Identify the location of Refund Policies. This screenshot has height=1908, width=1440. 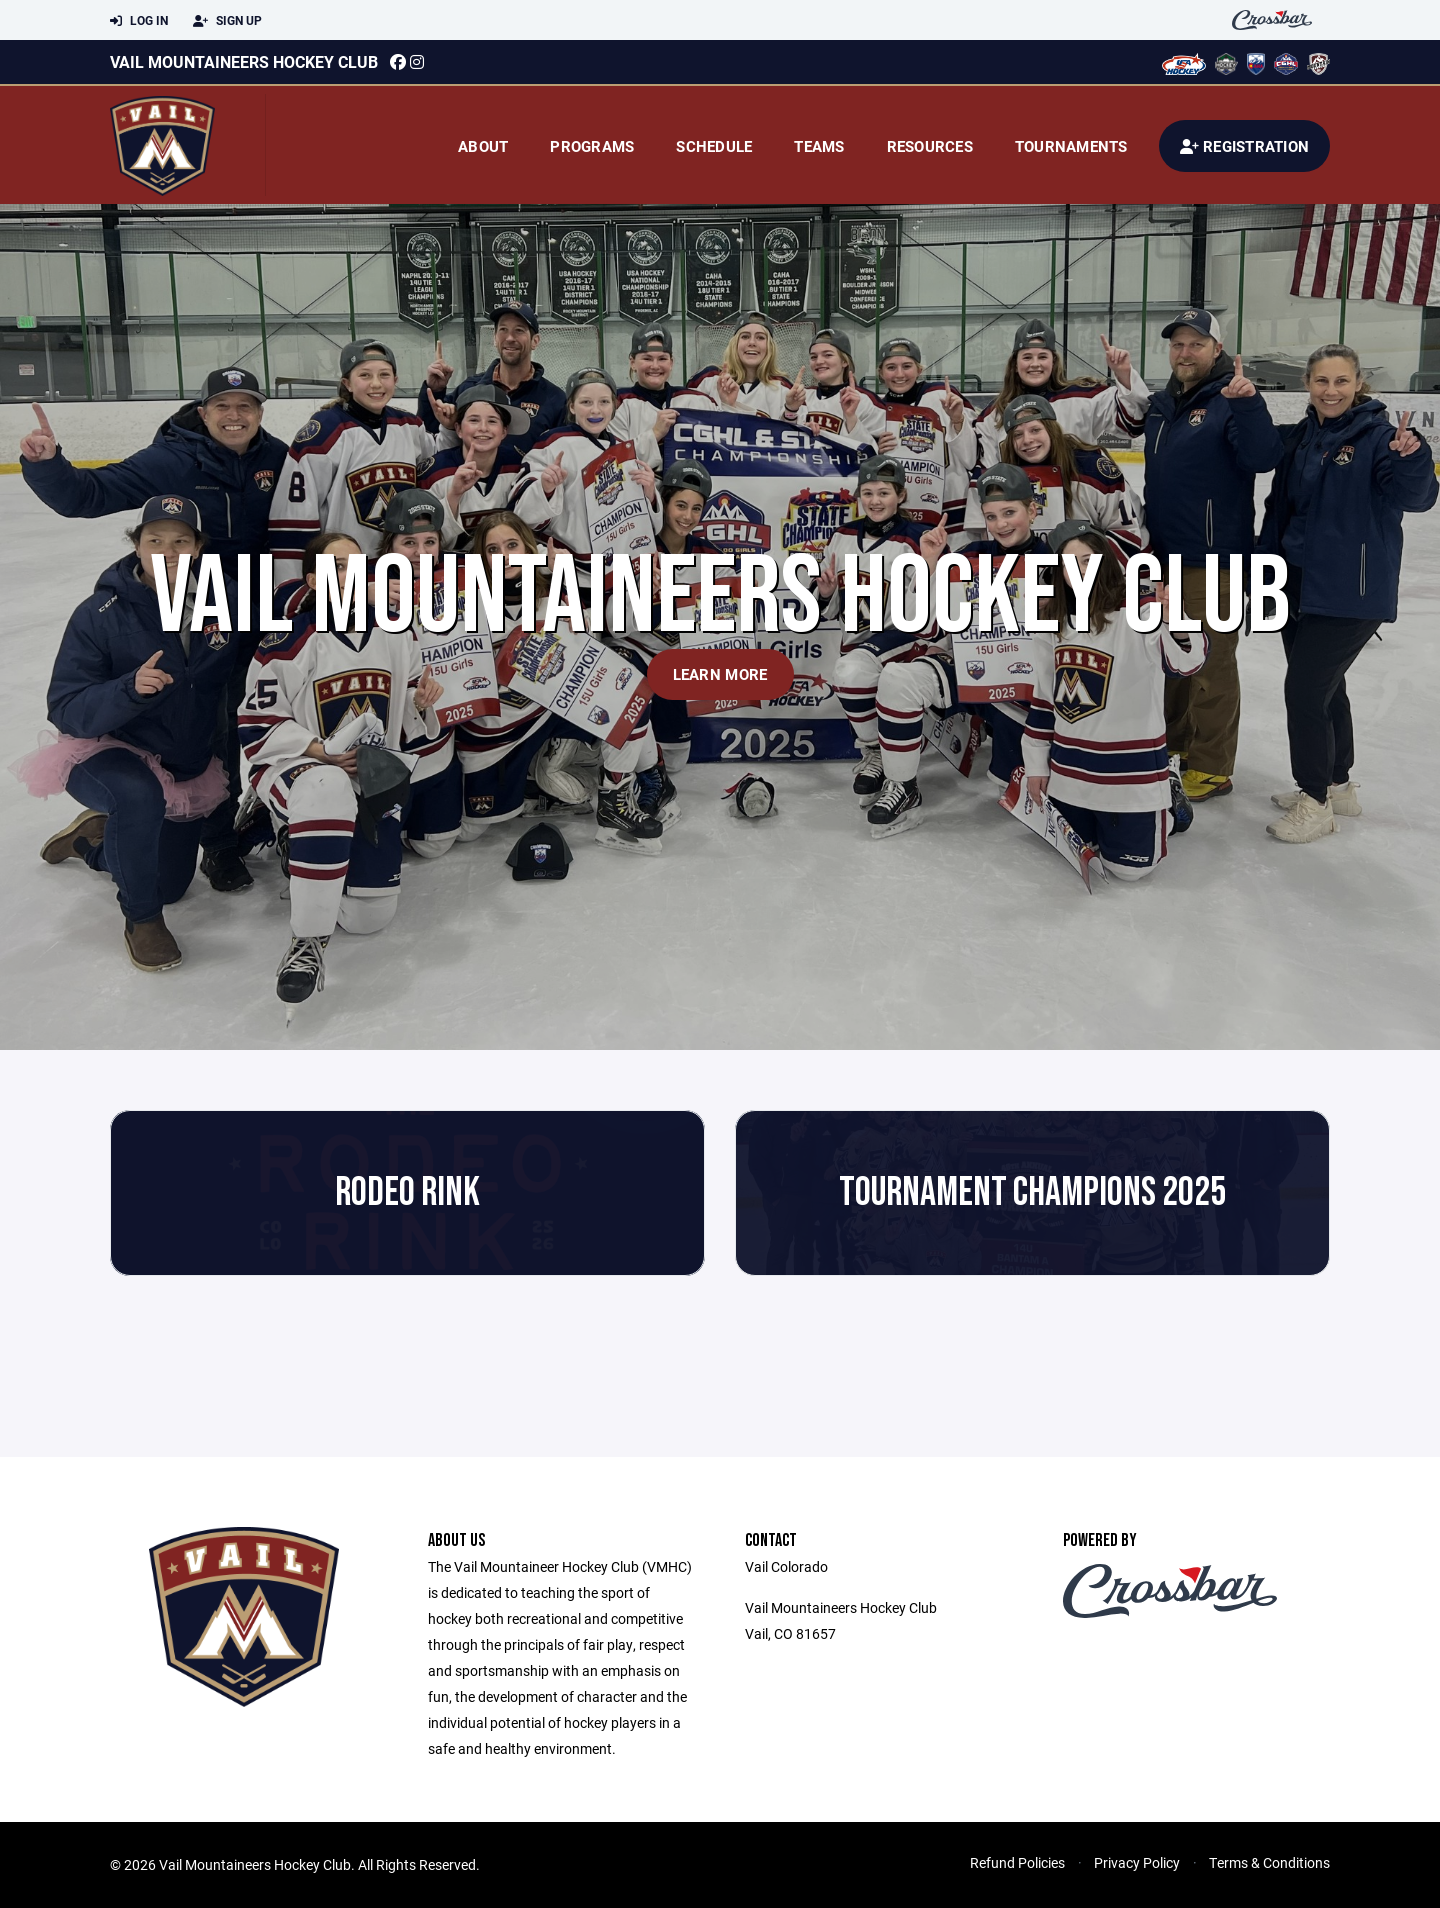
(1017, 1862).